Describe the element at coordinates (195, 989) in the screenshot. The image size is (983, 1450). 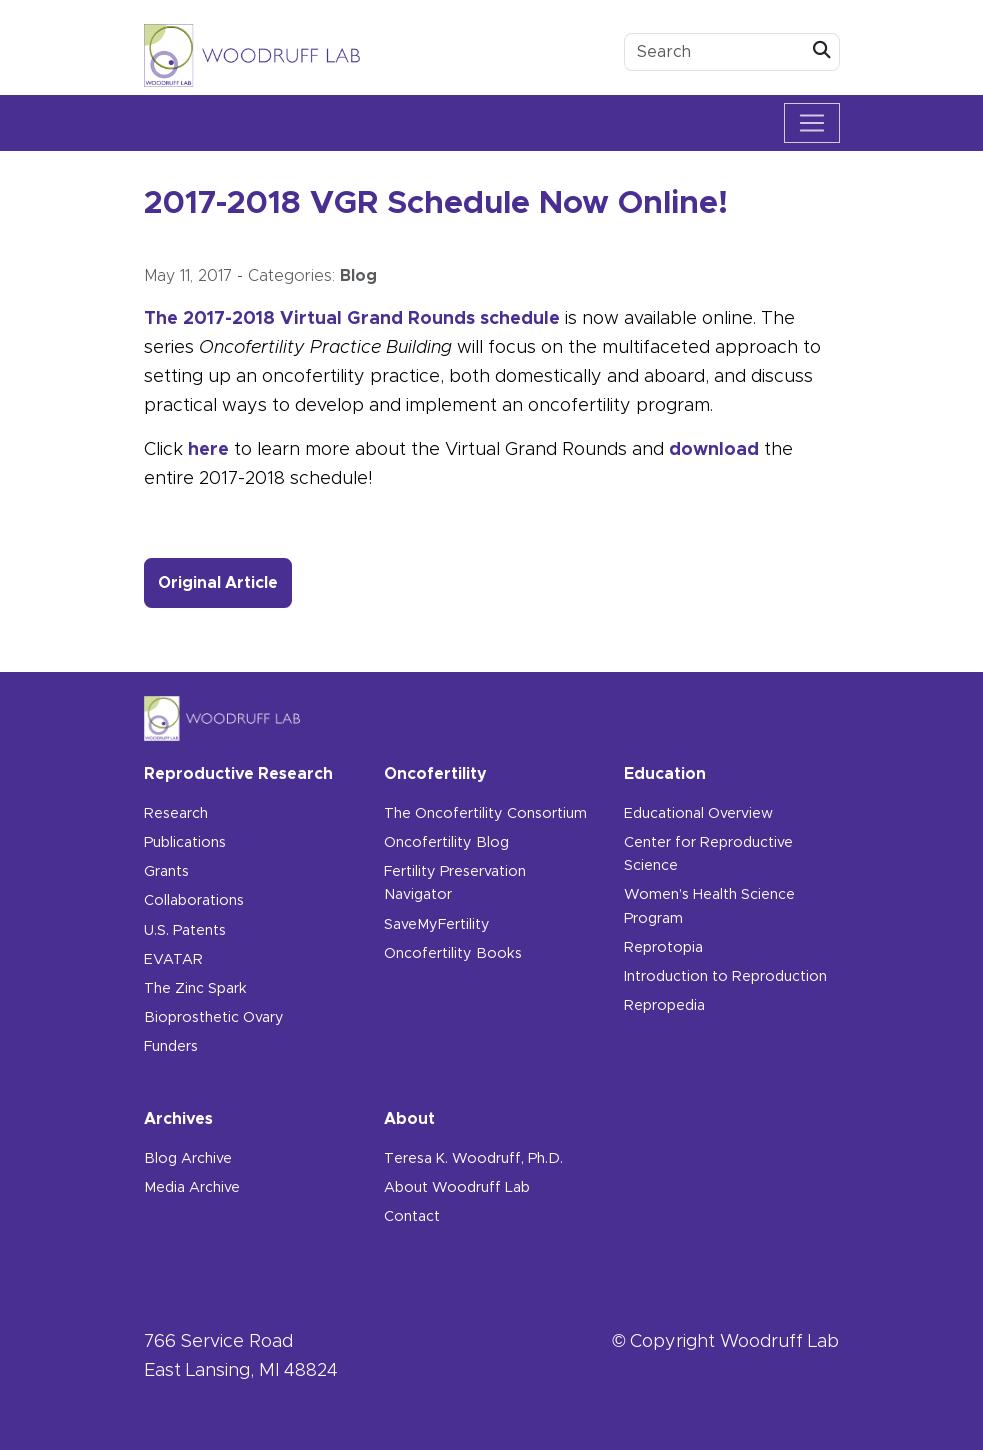
I see `The Zinc Spark` at that location.